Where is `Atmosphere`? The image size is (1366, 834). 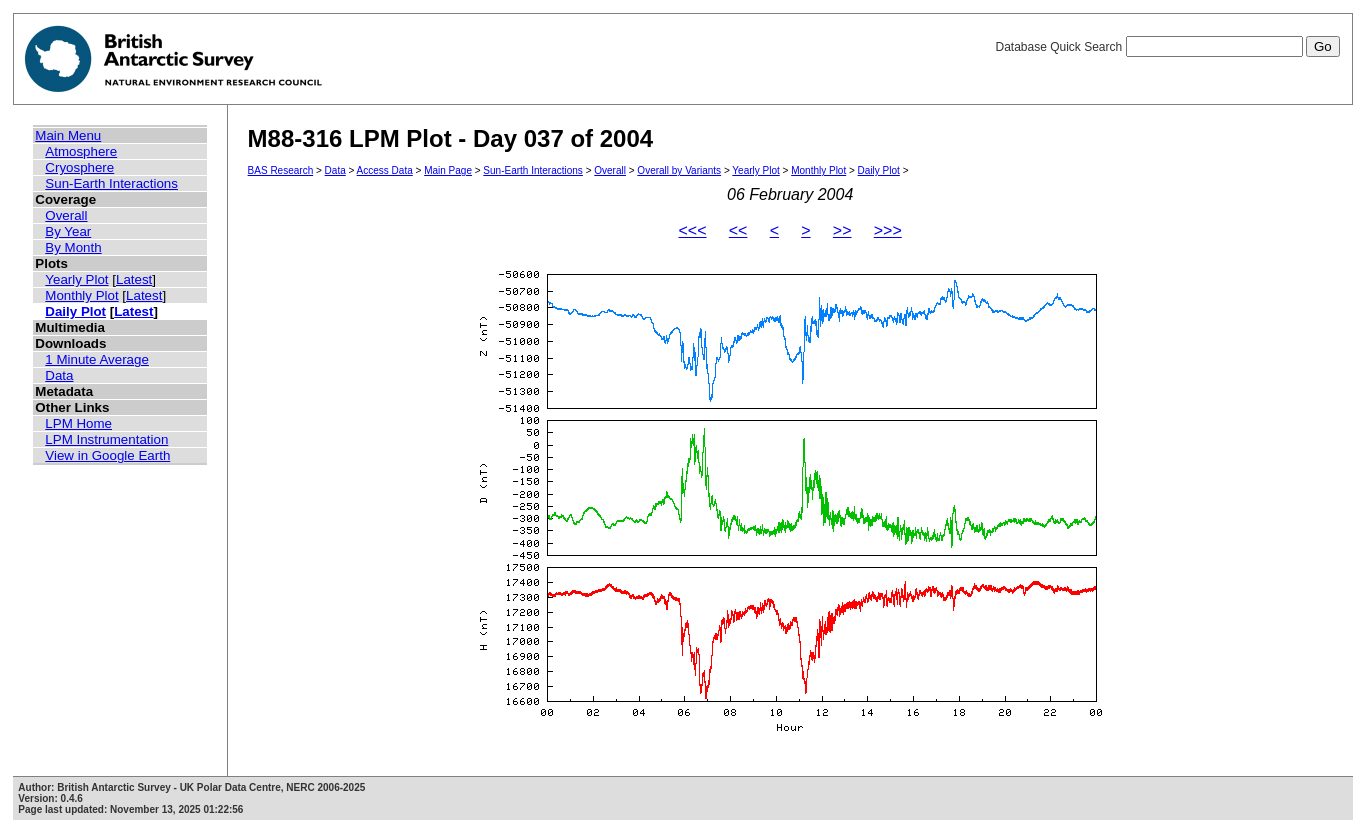
Atmosphere is located at coordinates (81, 151).